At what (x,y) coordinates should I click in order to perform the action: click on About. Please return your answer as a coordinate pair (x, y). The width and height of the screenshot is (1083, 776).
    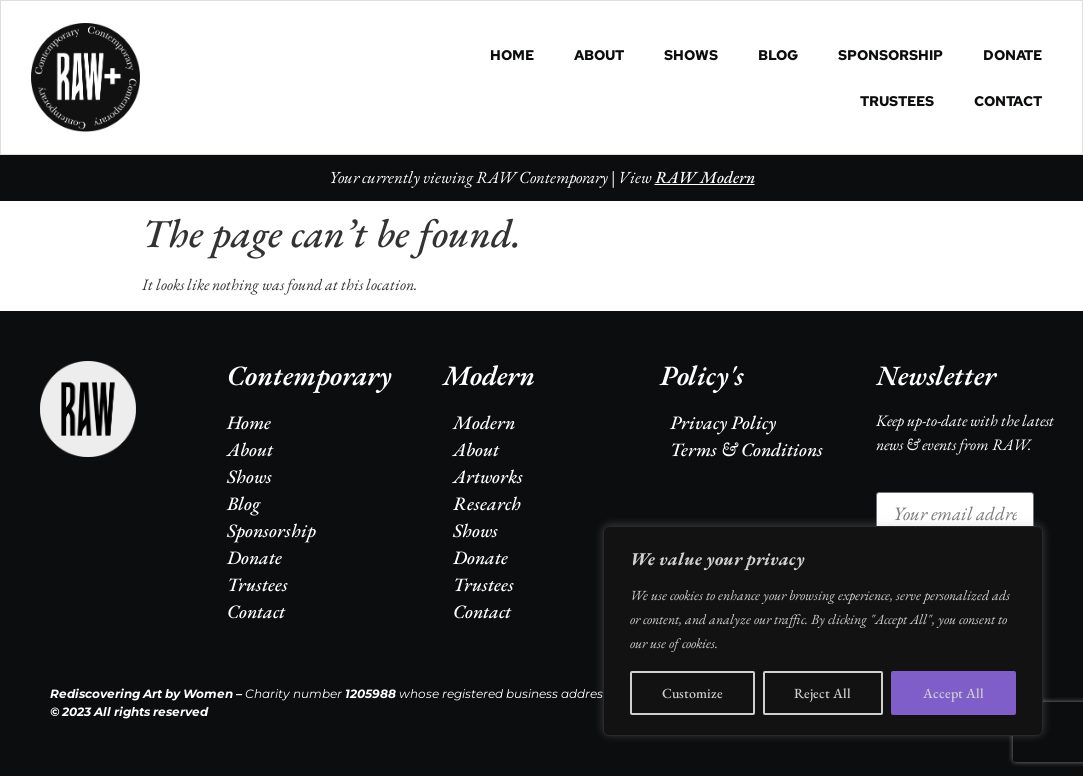
    Looking at the image, I should click on (599, 55).